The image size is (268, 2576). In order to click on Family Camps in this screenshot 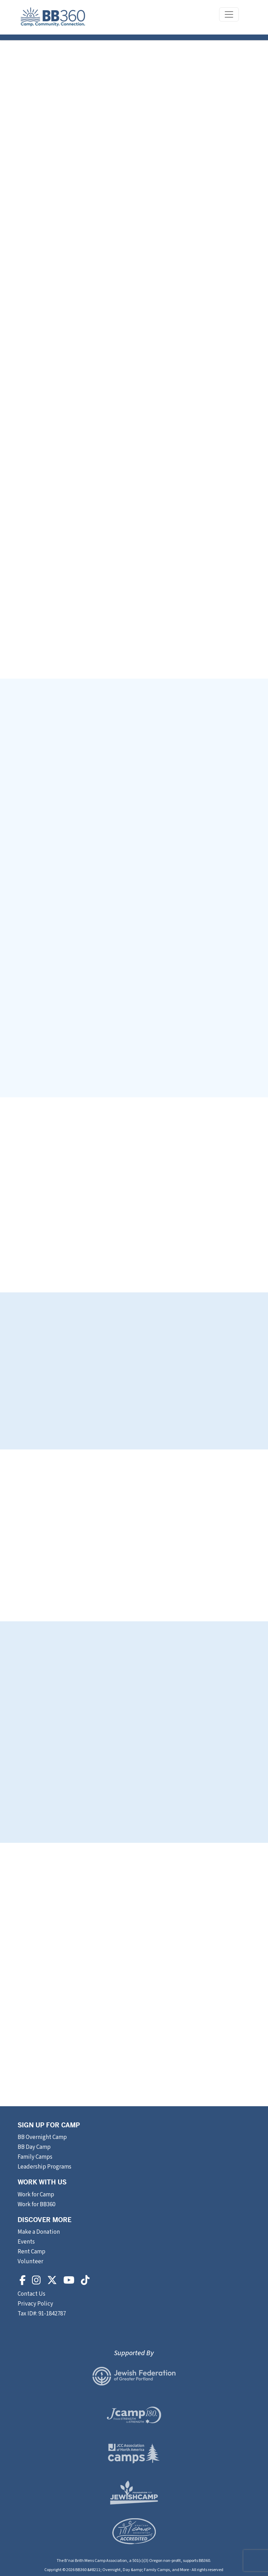, I will do `click(35, 2157)`.